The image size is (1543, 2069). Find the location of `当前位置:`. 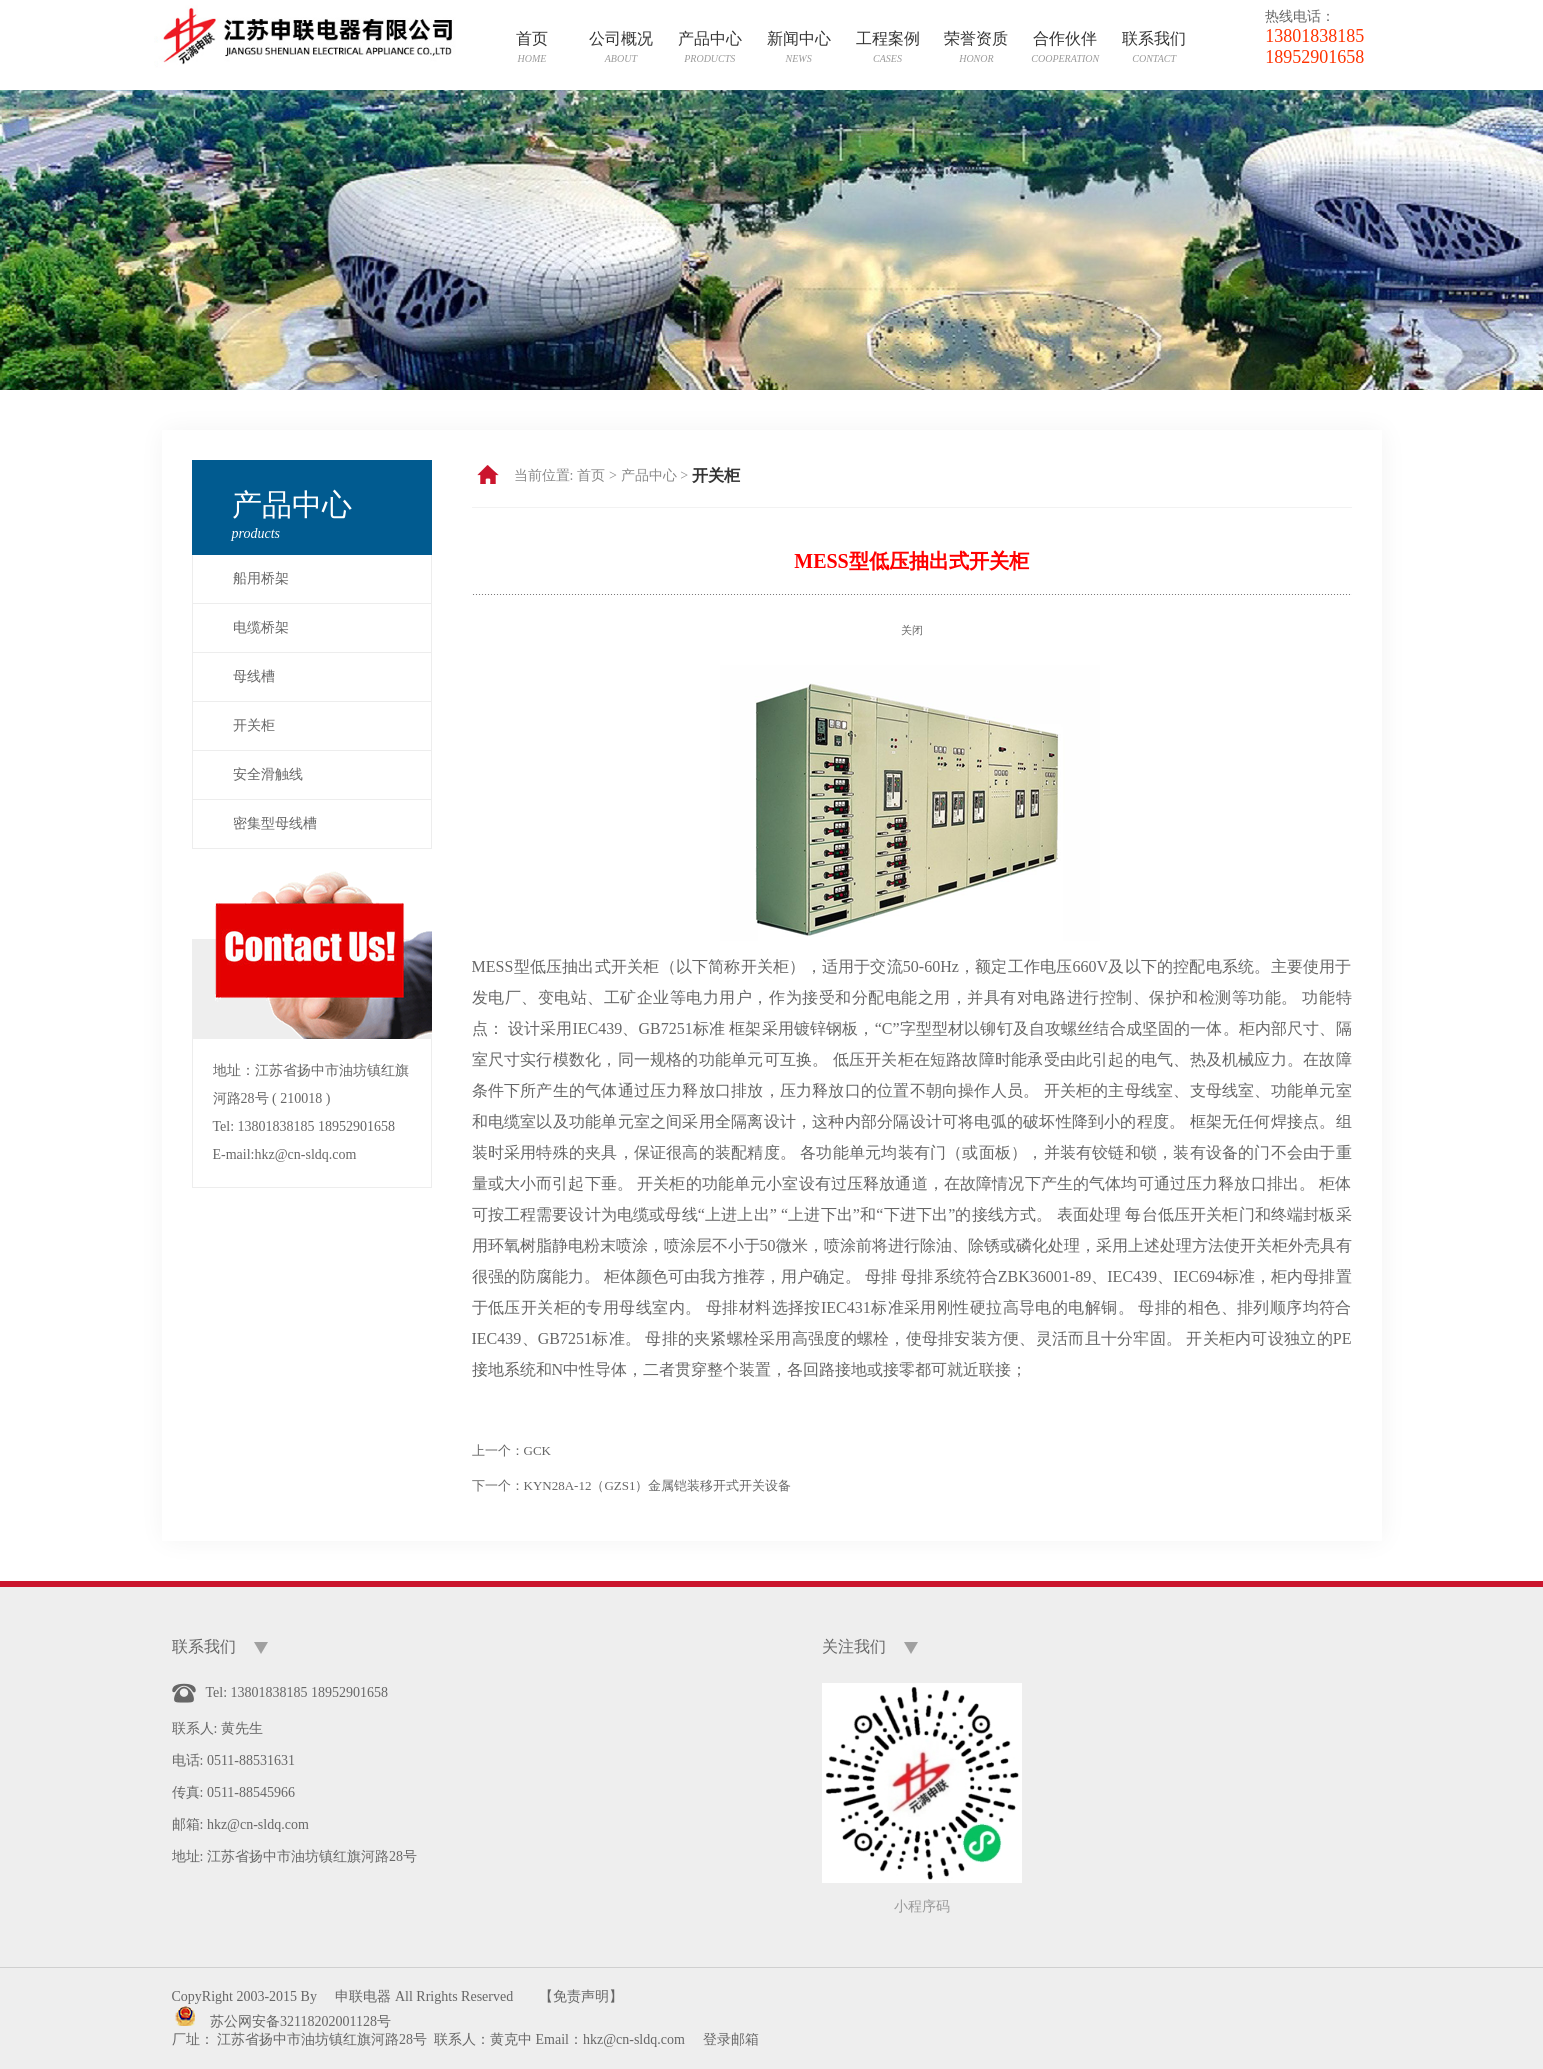

当前位置: is located at coordinates (544, 475).